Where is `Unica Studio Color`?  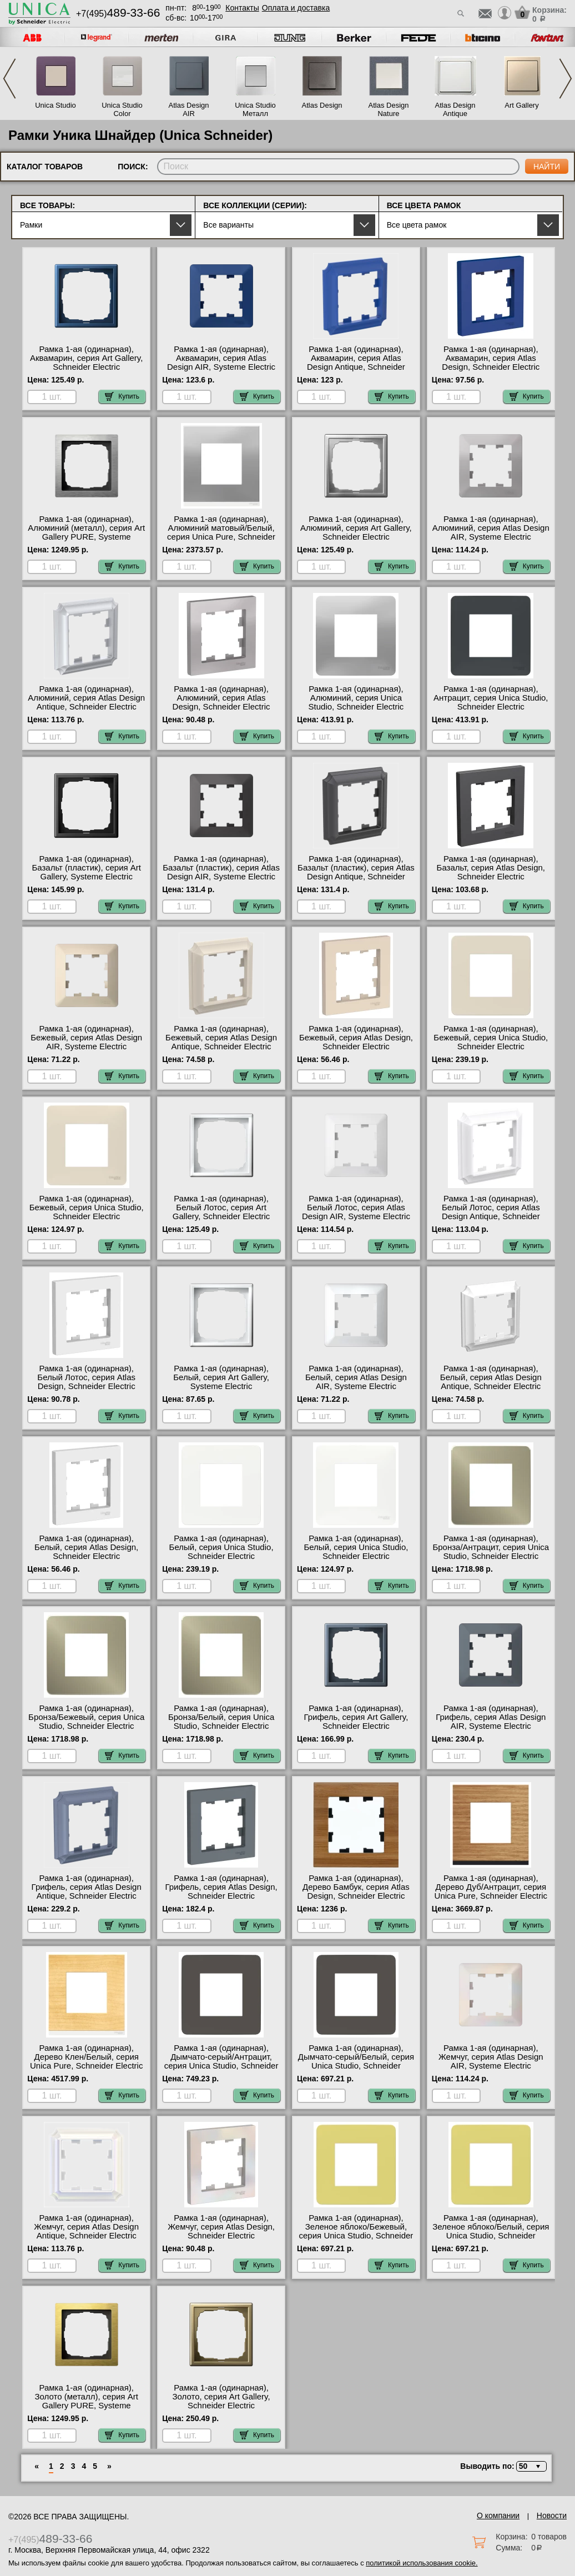 Unica Studio Color is located at coordinates (122, 109).